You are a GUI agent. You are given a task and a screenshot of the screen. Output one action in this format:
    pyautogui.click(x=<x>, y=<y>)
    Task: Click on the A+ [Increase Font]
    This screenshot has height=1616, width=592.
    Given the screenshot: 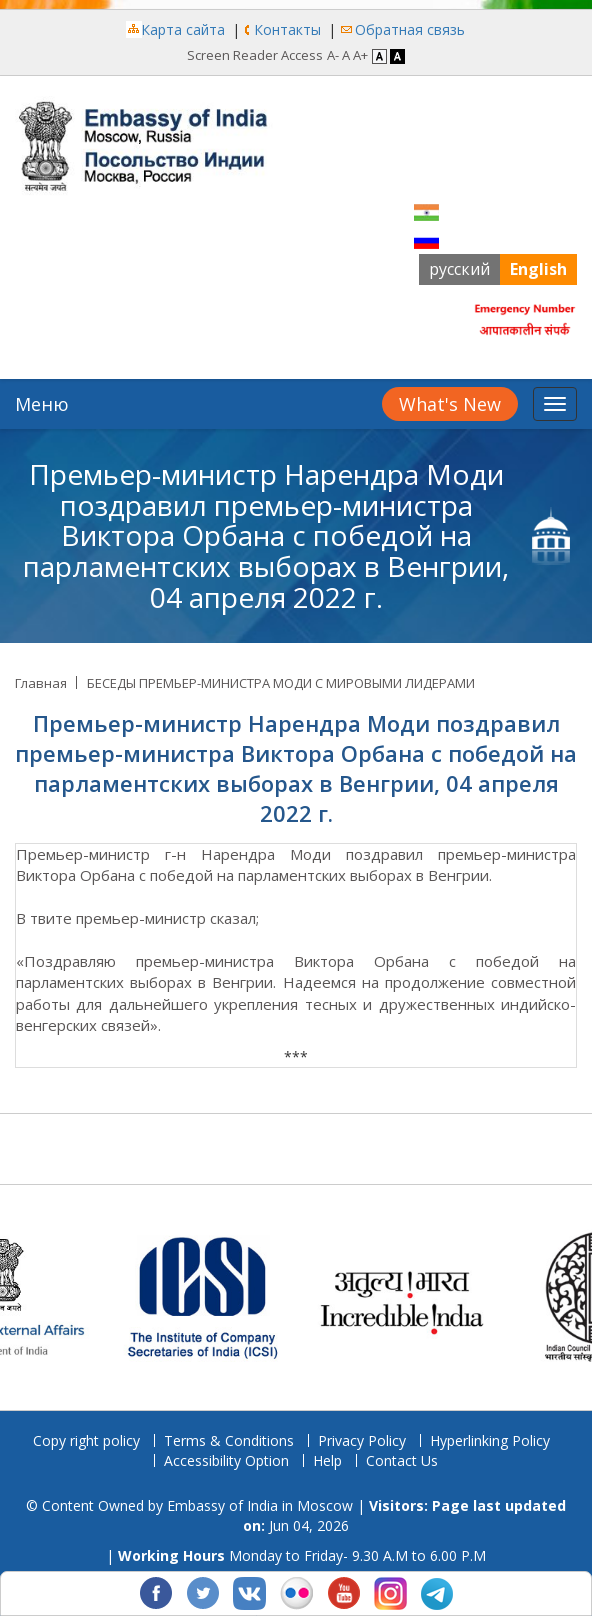 What is the action you would take?
    pyautogui.click(x=360, y=55)
    